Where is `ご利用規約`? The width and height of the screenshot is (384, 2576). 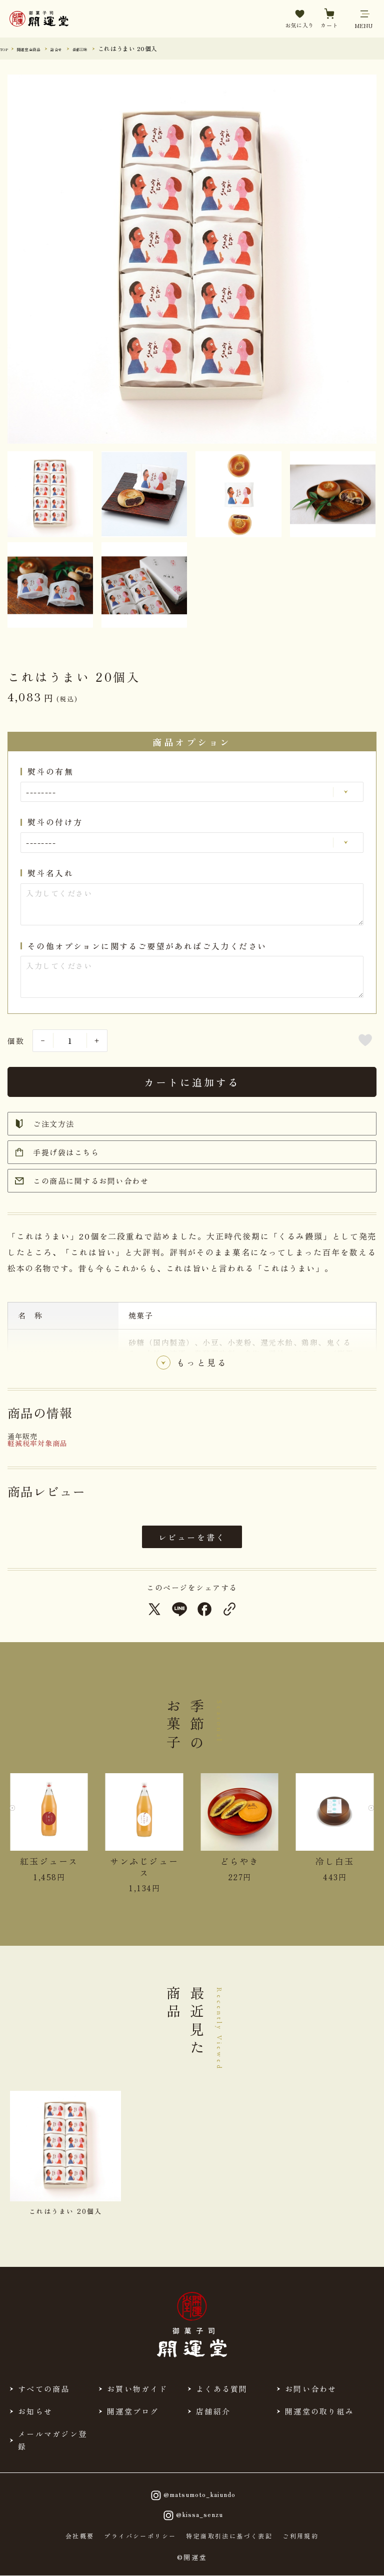
ご利用規約 is located at coordinates (300, 2536).